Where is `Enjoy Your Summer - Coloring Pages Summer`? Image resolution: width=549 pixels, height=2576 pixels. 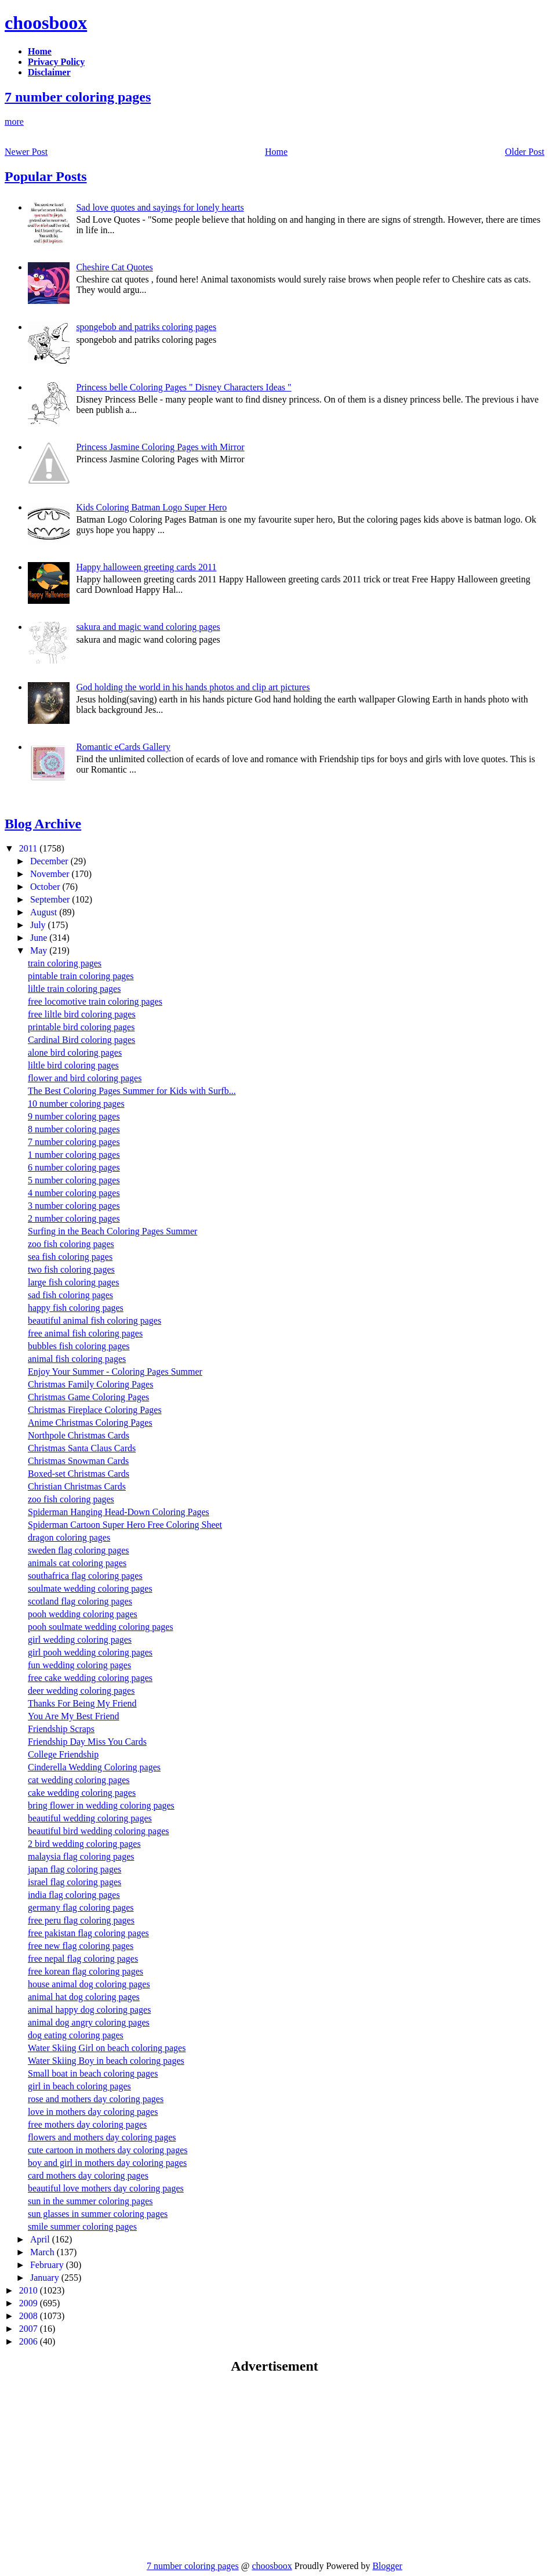 Enjoy Your Summer - Coloring Pages Summer is located at coordinates (115, 1371).